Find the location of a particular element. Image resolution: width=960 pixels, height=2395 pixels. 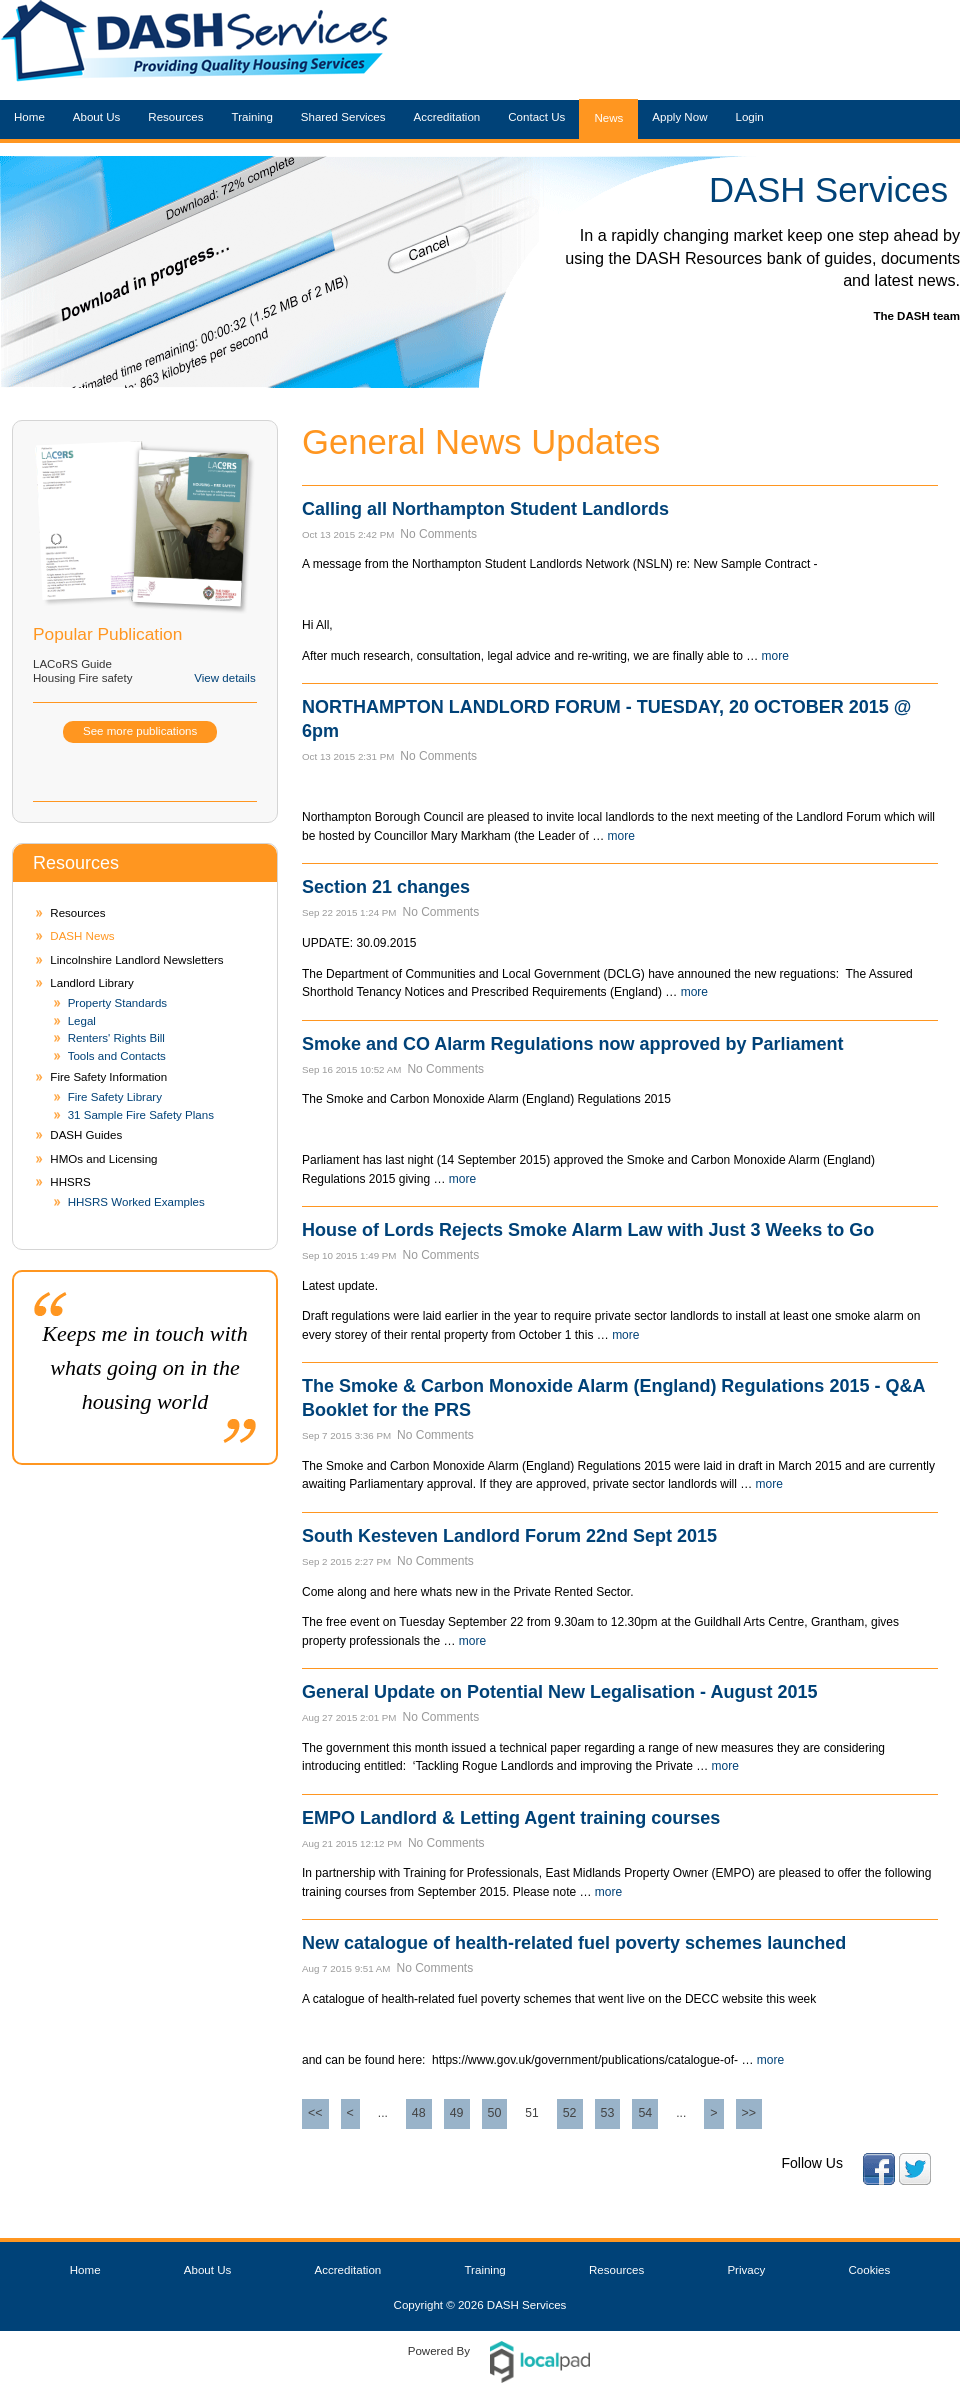

HHSRS Worked Examples is located at coordinates (136, 1202).